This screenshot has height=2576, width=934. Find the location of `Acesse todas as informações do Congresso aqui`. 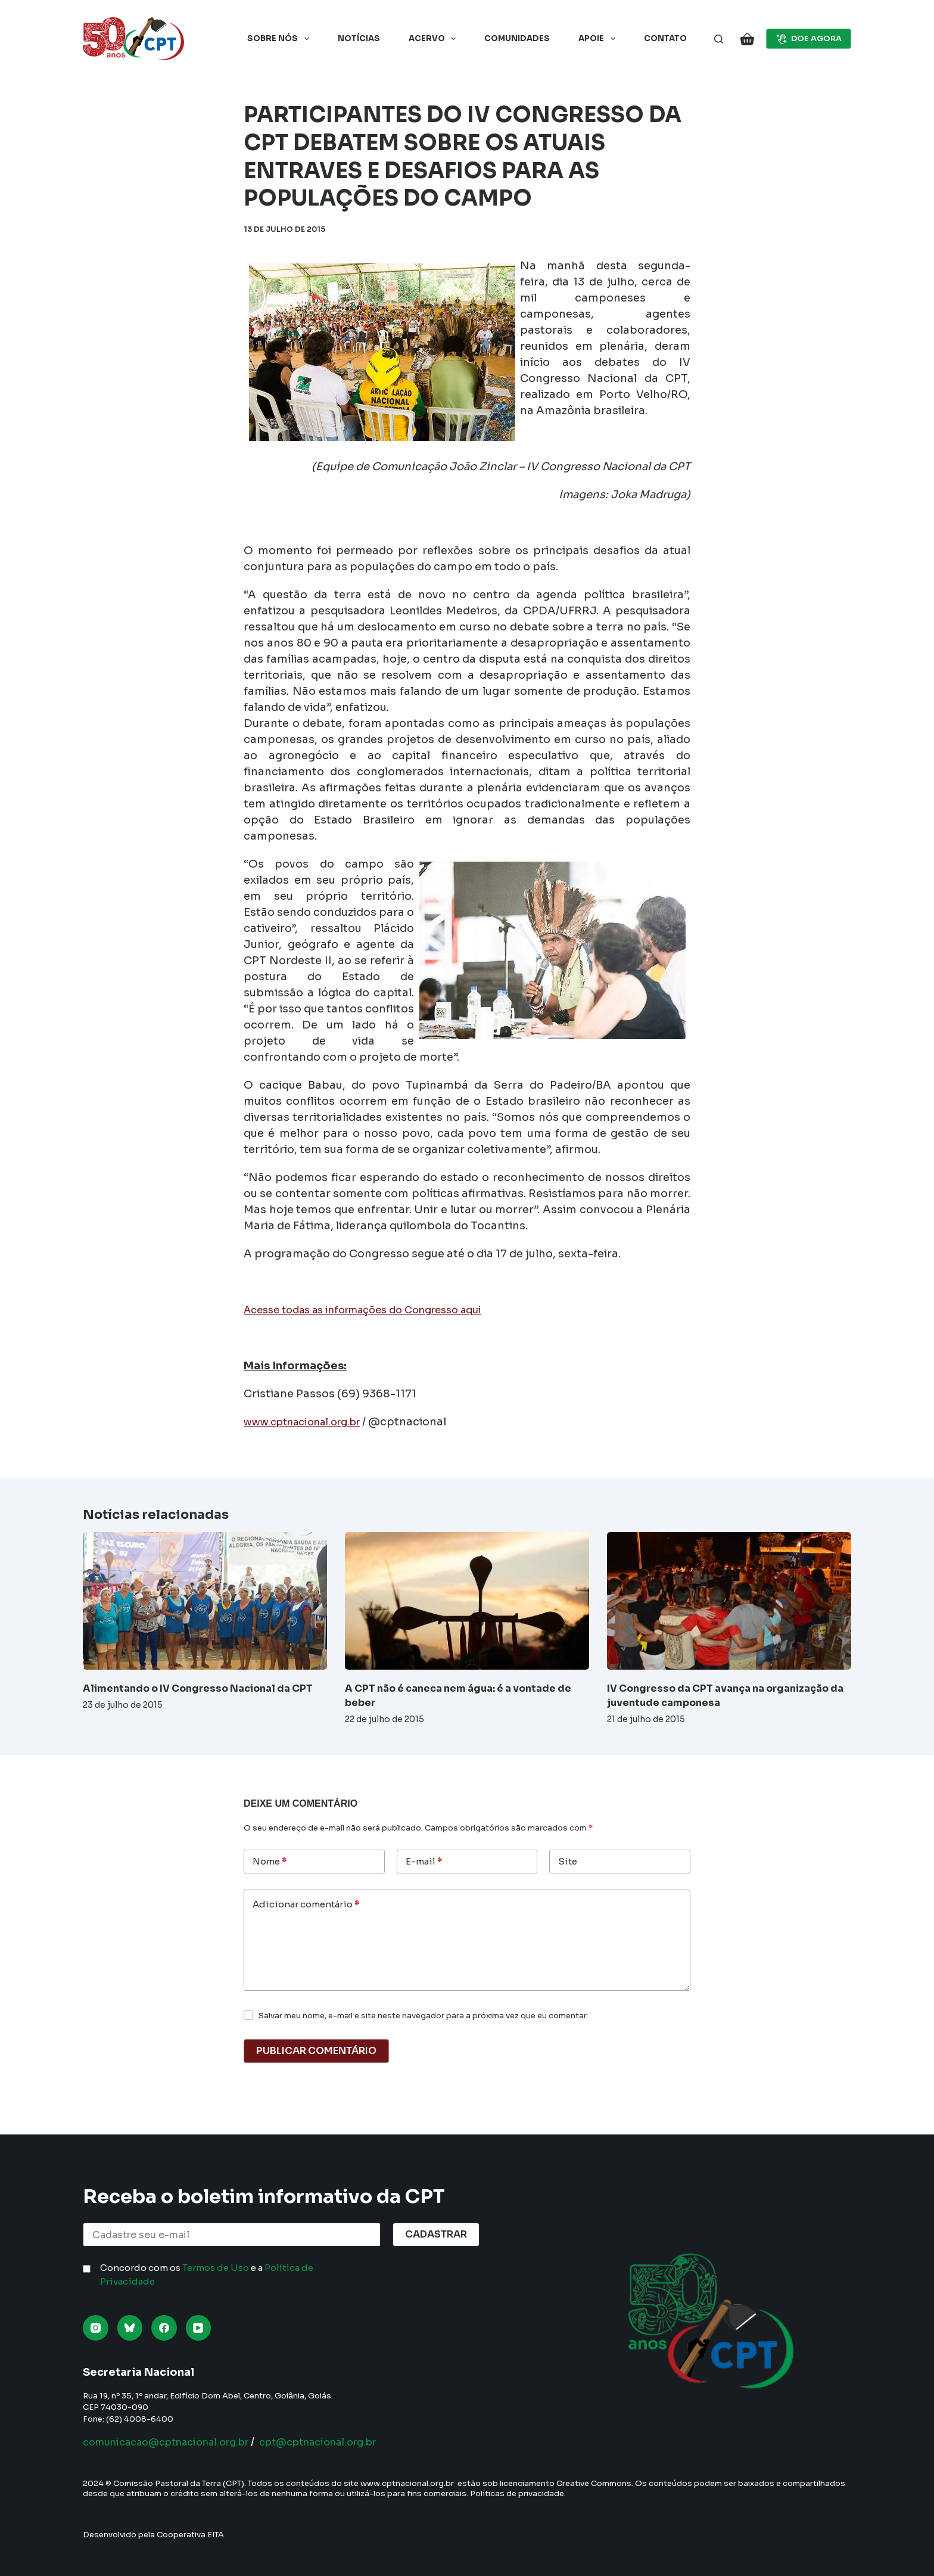

Acesse todas as informações do Congresso aqui is located at coordinates (376, 1309).